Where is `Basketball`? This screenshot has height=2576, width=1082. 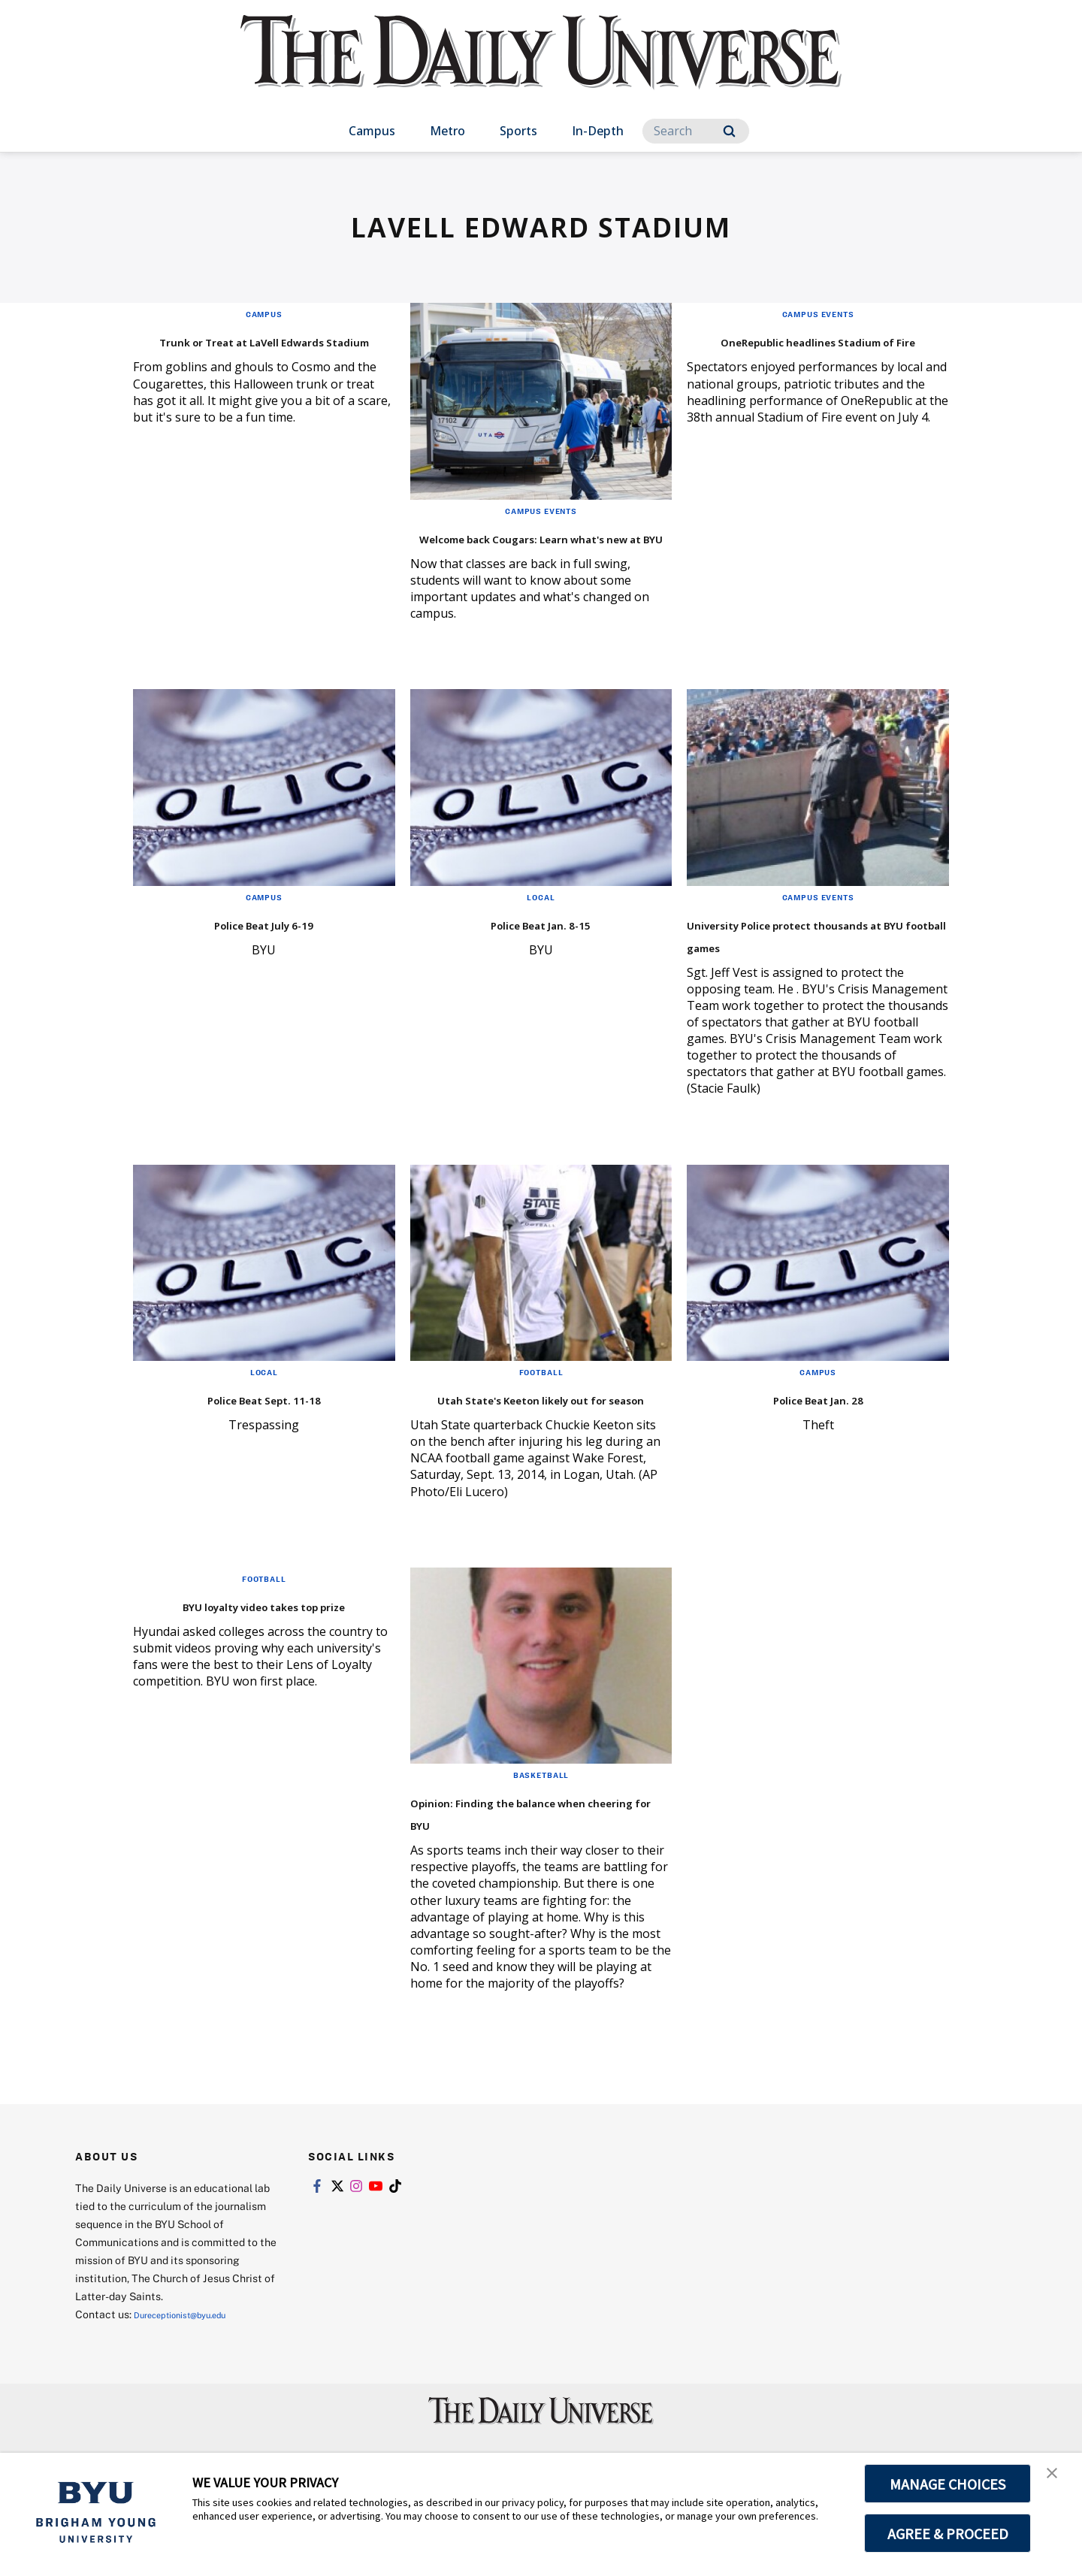
Basketball is located at coordinates (541, 1842).